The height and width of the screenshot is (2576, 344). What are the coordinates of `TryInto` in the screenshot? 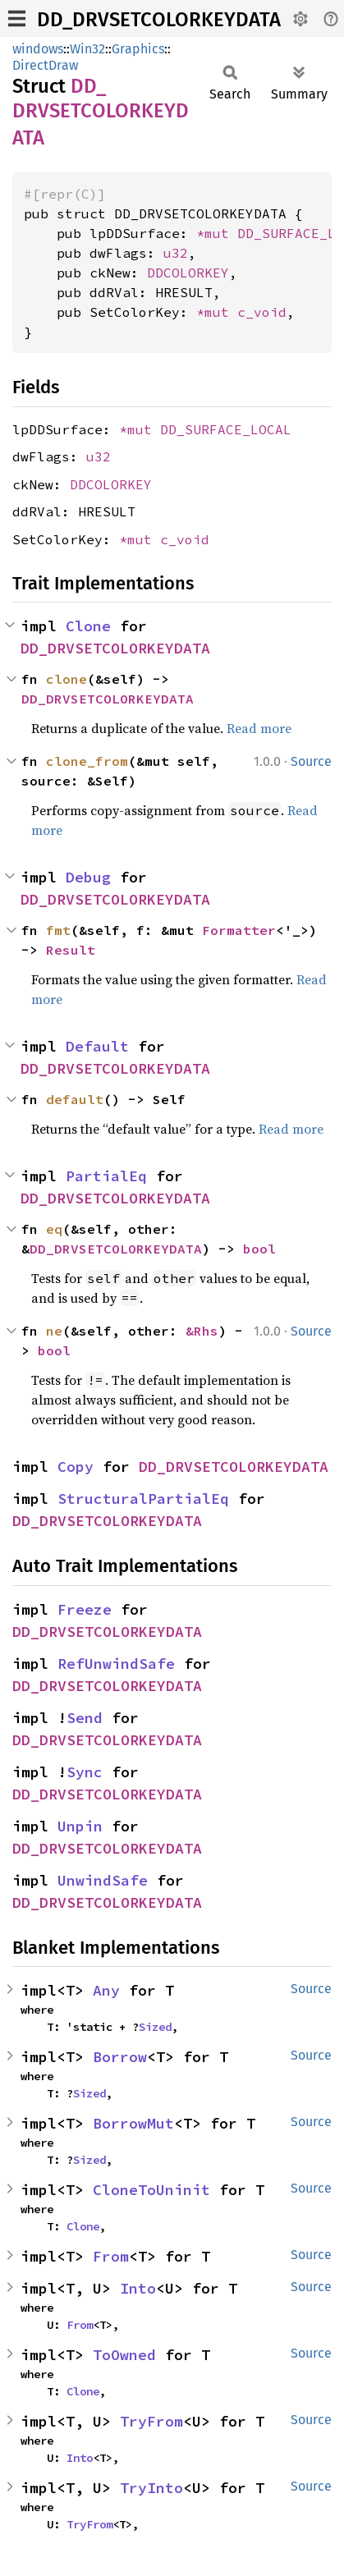 It's located at (151, 2487).